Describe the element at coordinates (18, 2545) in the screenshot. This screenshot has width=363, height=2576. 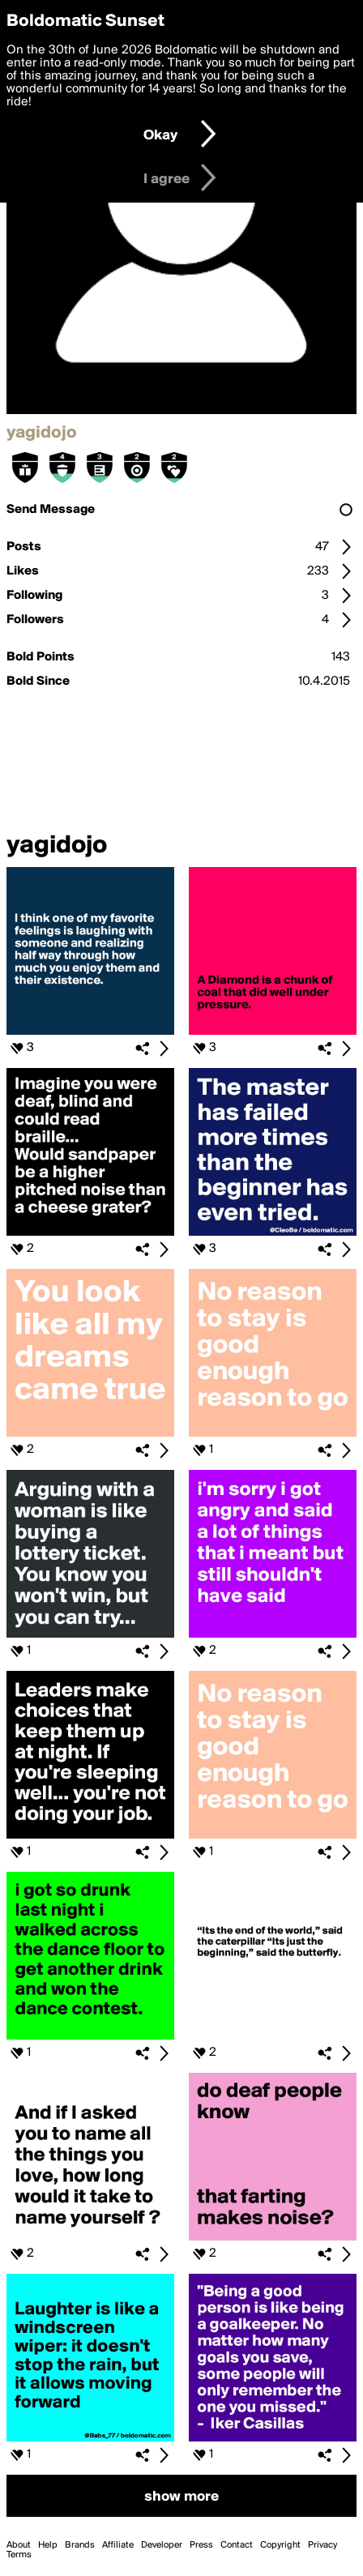
I see `About` at that location.